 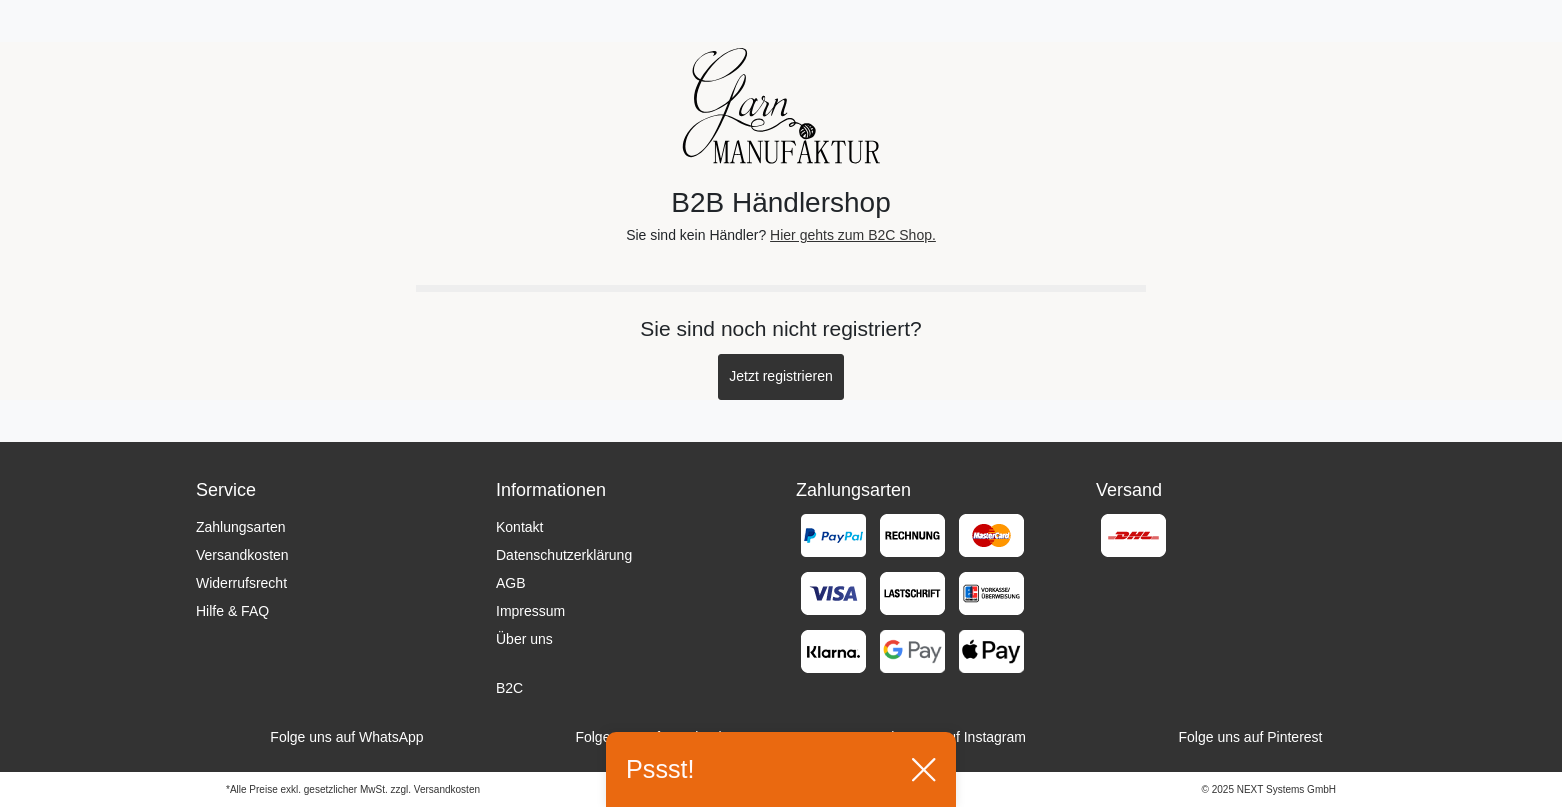 I want to click on Kontakt, so click(x=519, y=527).